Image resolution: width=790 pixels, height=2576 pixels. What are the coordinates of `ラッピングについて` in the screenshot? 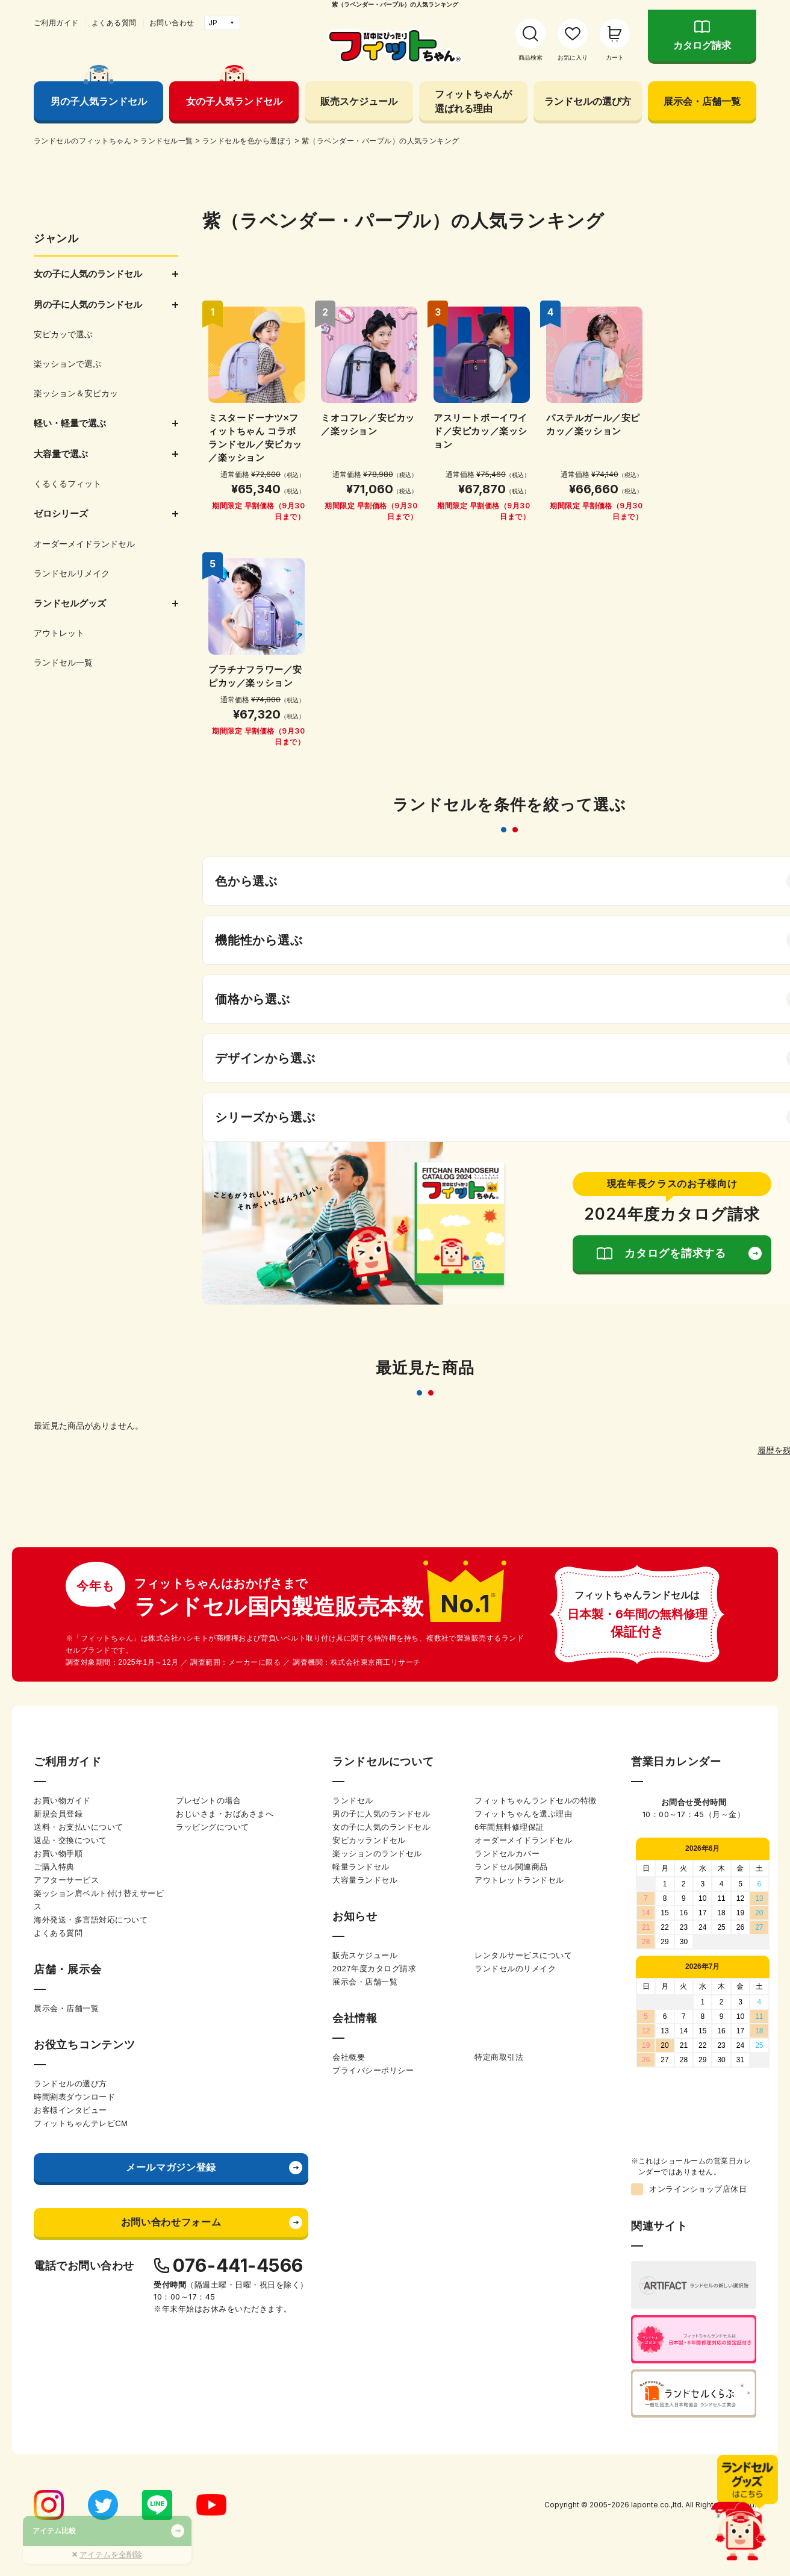 It's located at (212, 1827).